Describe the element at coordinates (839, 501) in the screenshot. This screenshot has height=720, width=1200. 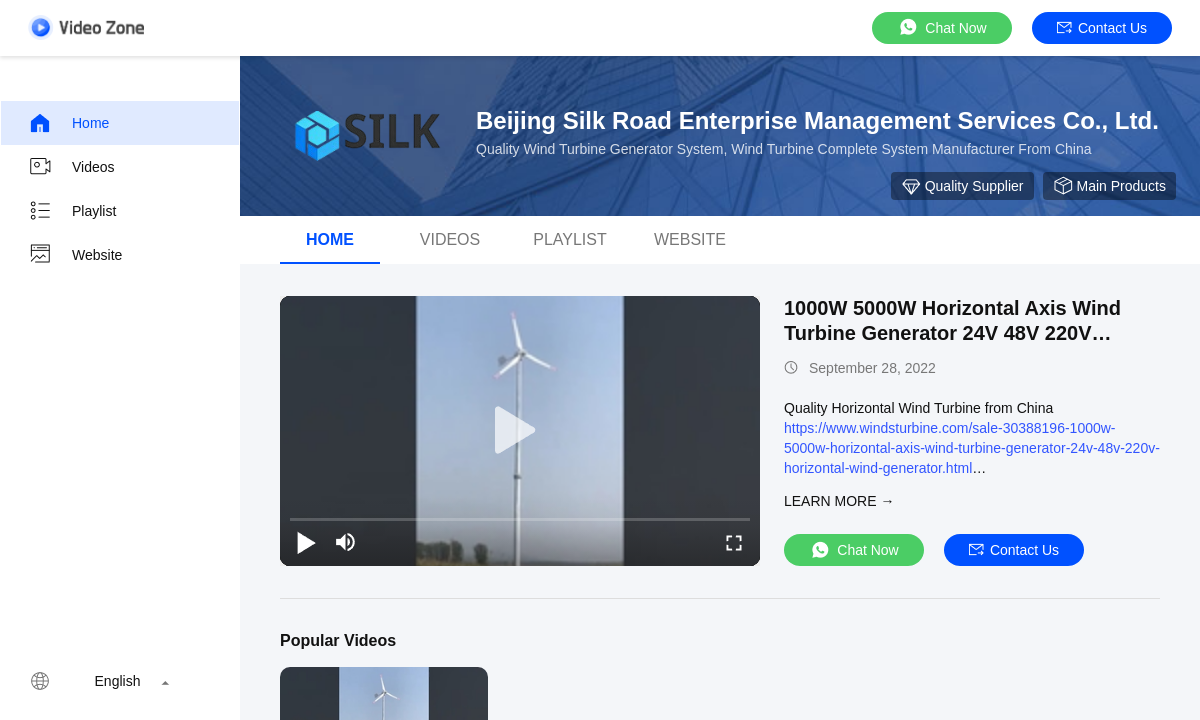
I see `LEARN MORE →` at that location.